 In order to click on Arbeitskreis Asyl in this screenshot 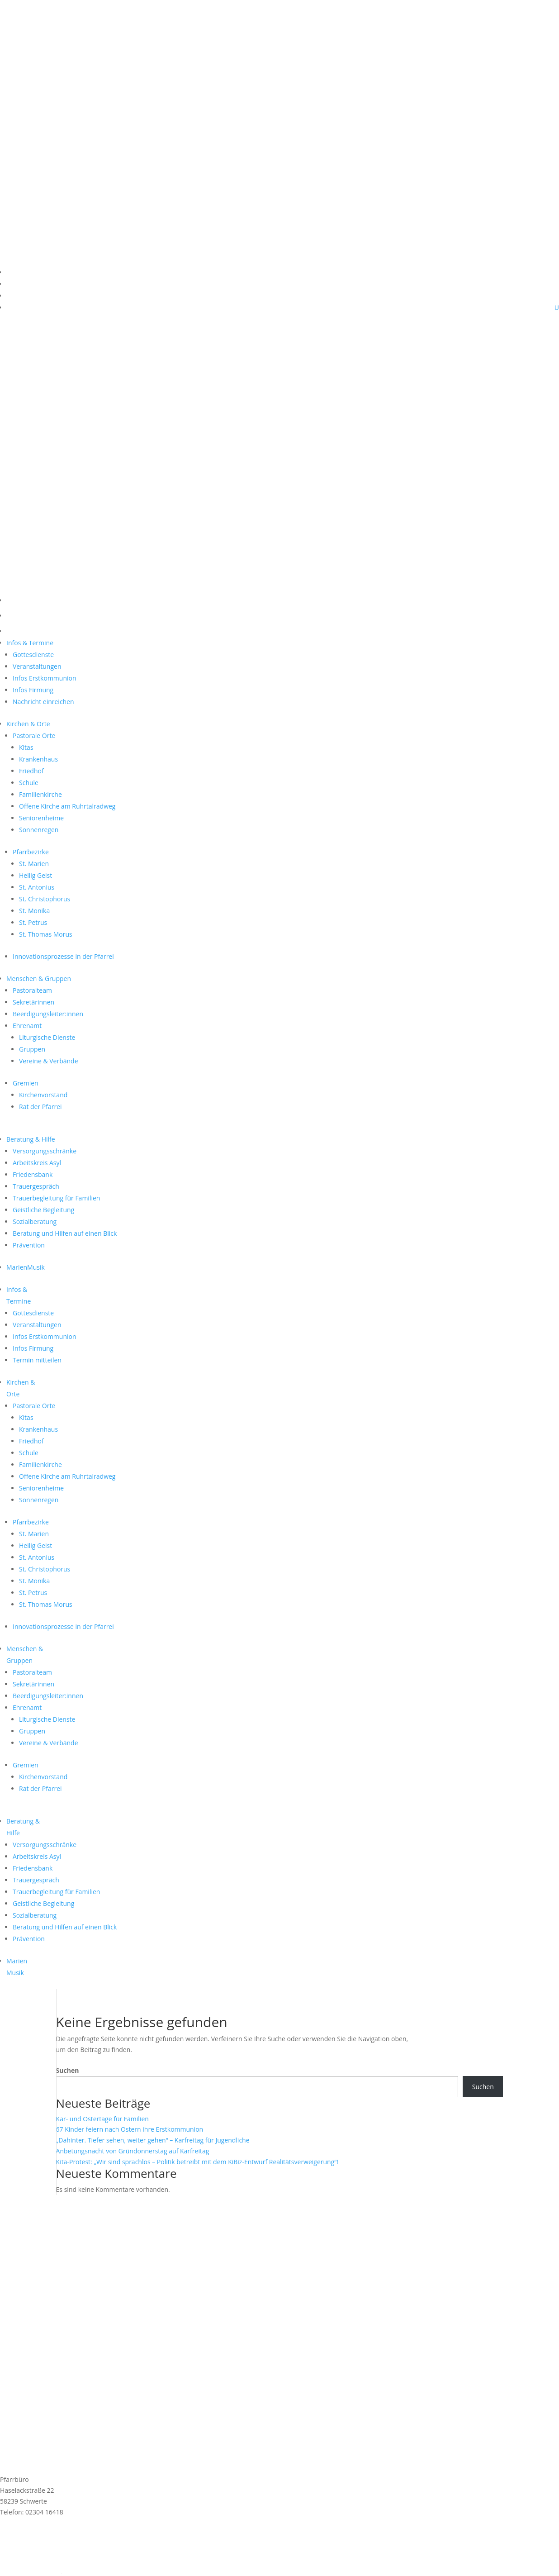, I will do `click(37, 1162)`.